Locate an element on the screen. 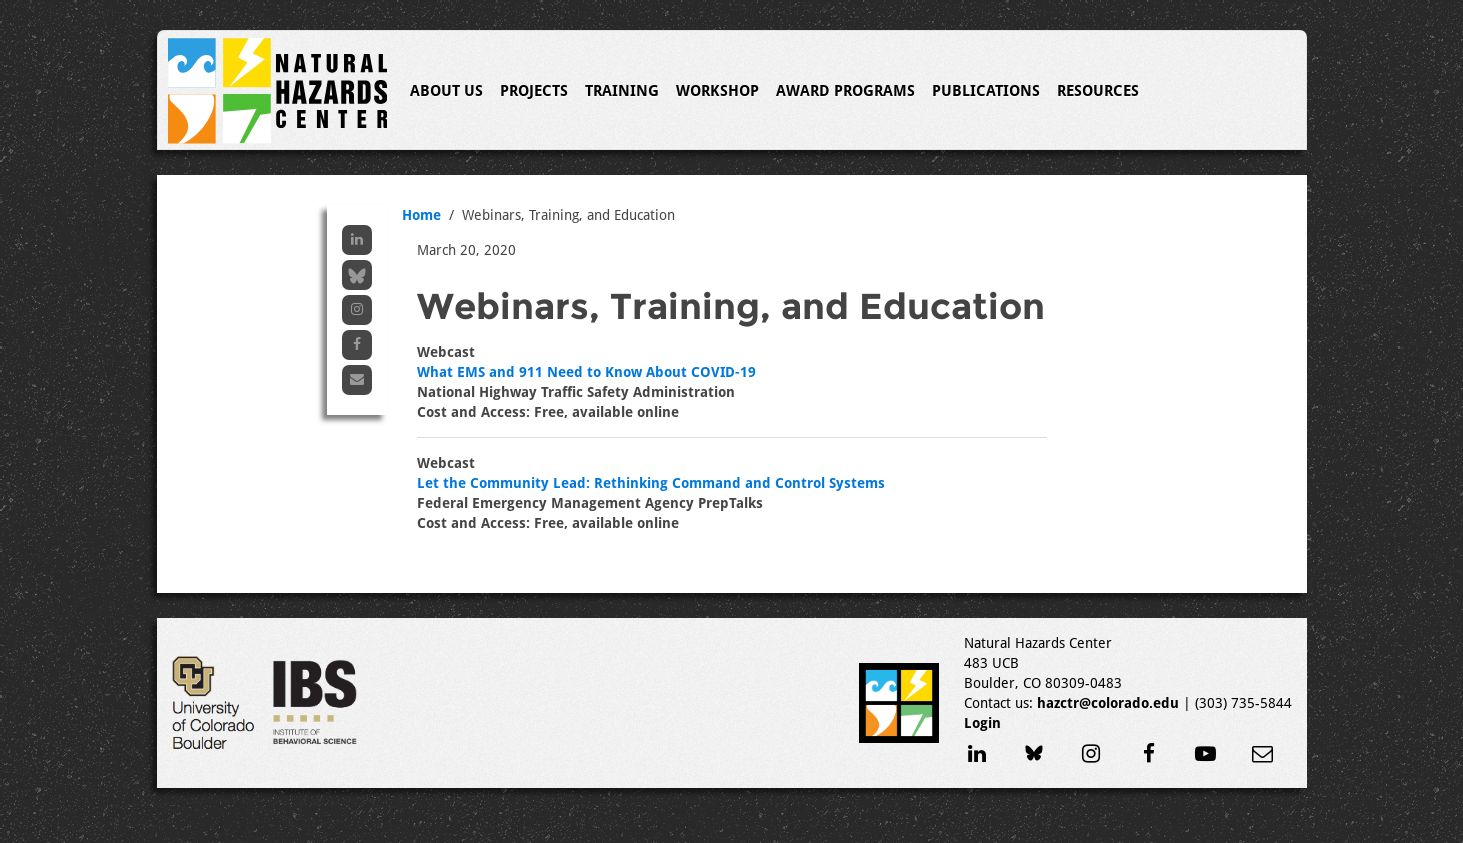  Publications is located at coordinates (986, 91).